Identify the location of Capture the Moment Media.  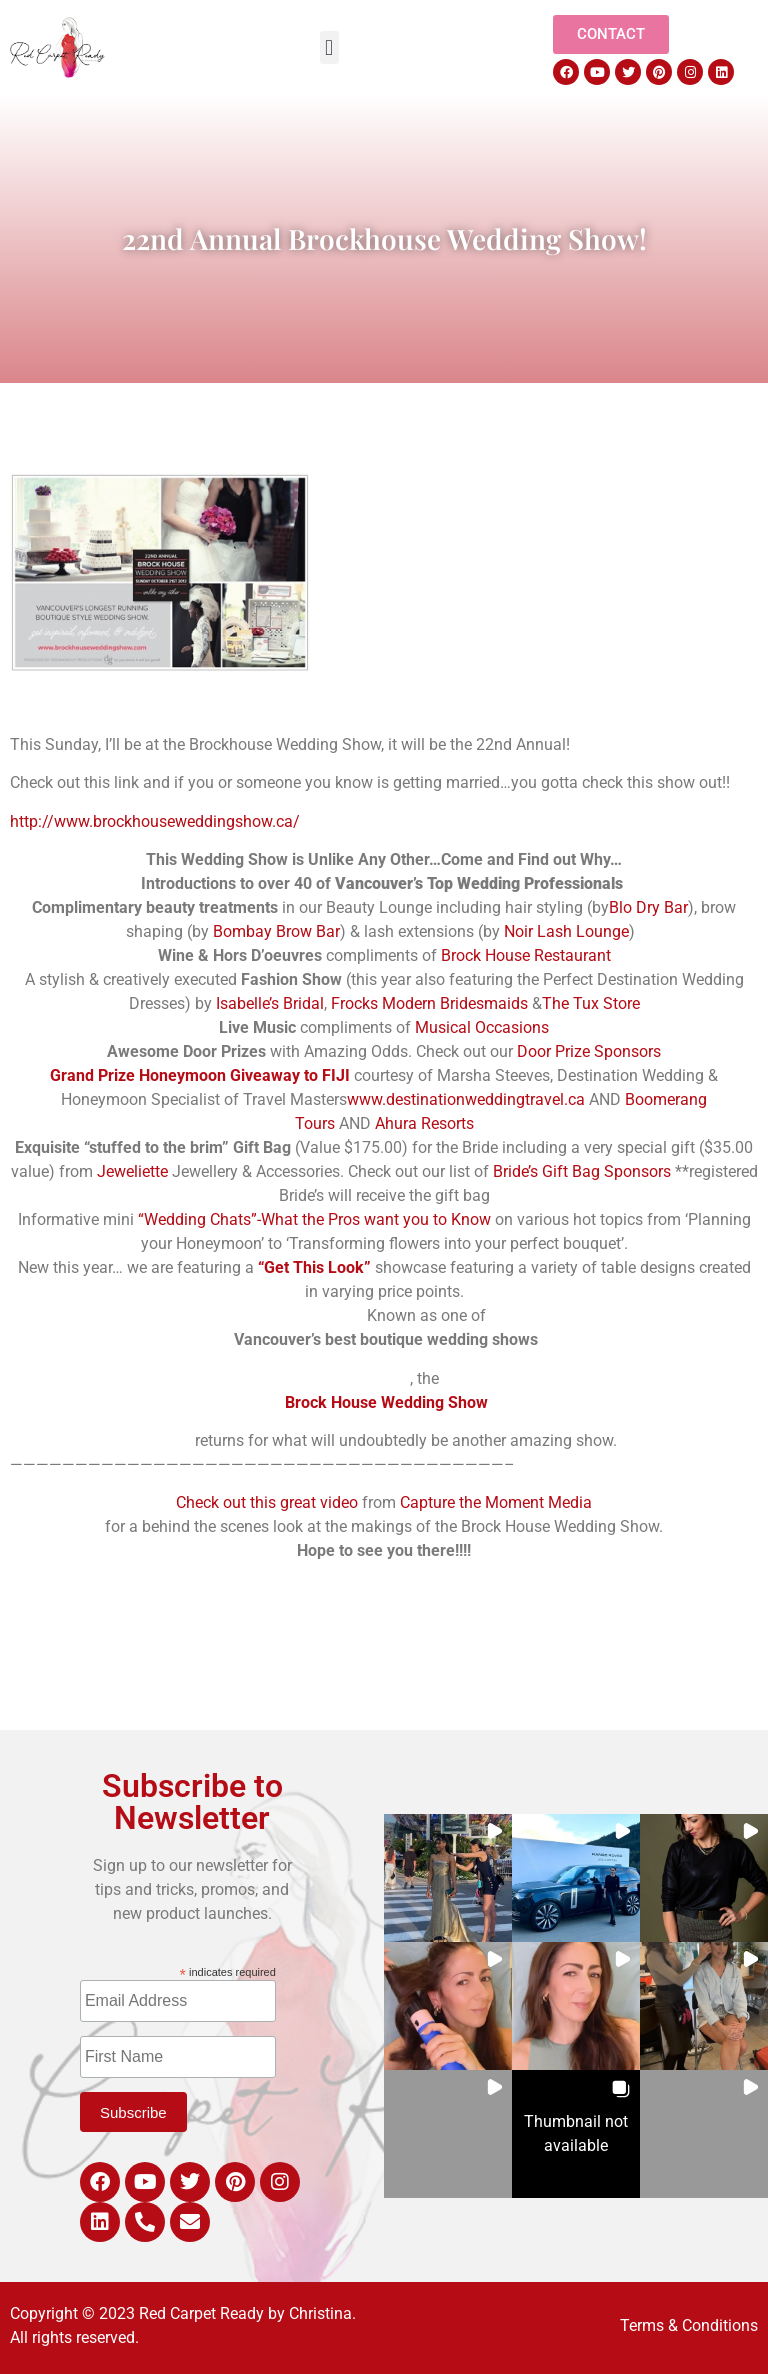
(496, 1502).